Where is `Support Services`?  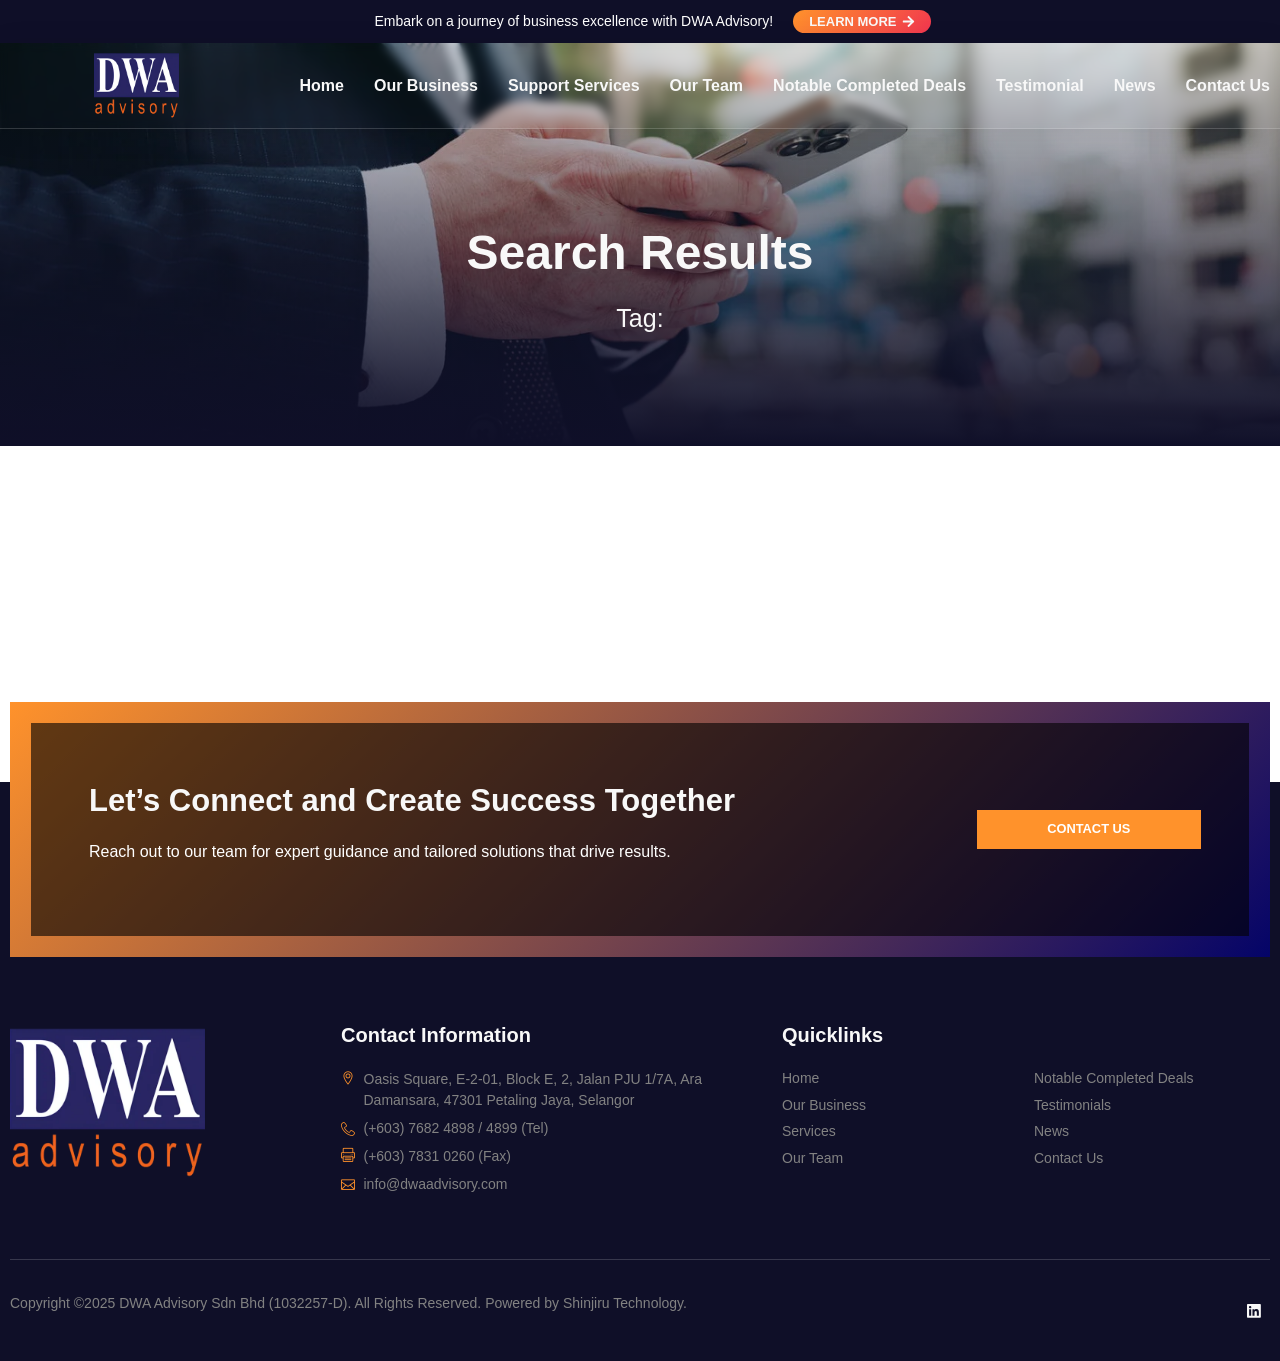
Support Services is located at coordinates (574, 85).